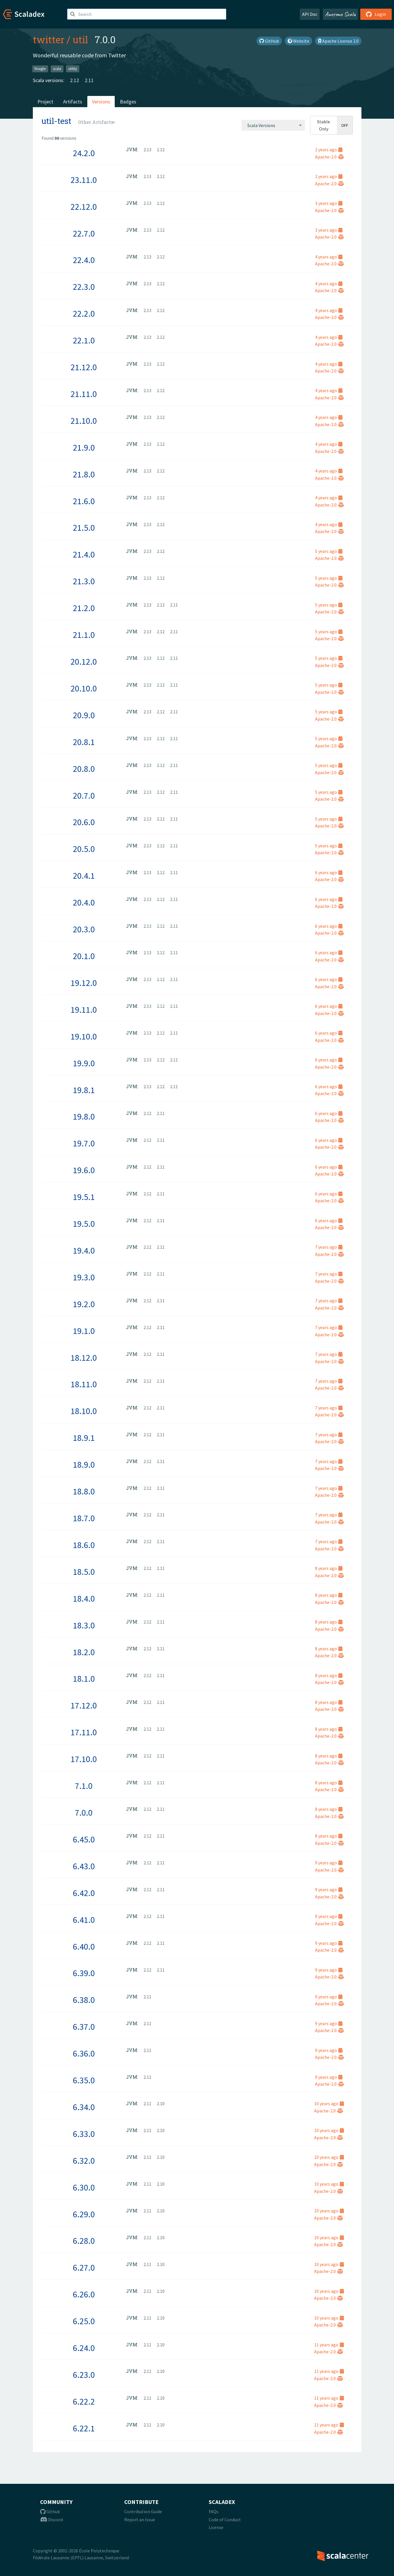  Describe the element at coordinates (84, 179) in the screenshot. I see `23.11.0` at that location.